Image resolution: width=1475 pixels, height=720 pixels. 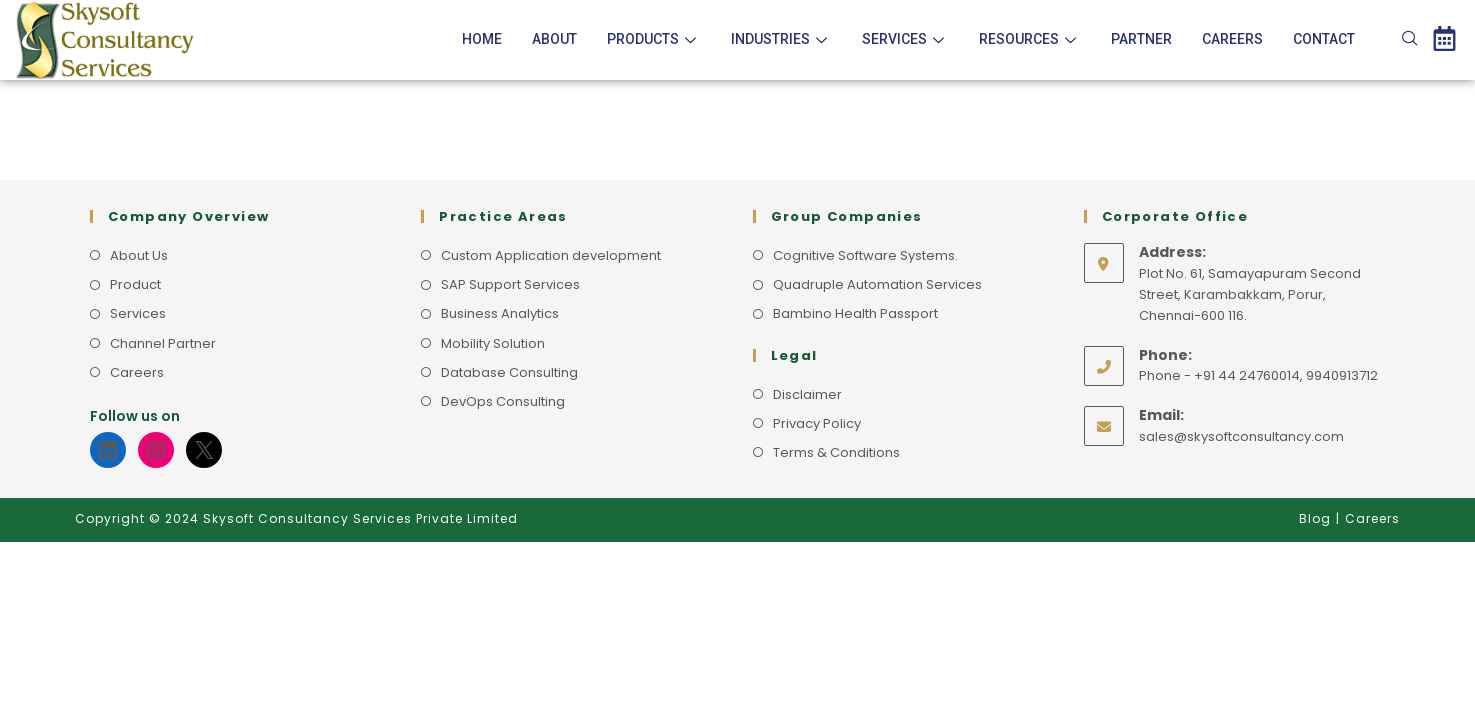 What do you see at coordinates (1324, 39) in the screenshot?
I see `Contact` at bounding box center [1324, 39].